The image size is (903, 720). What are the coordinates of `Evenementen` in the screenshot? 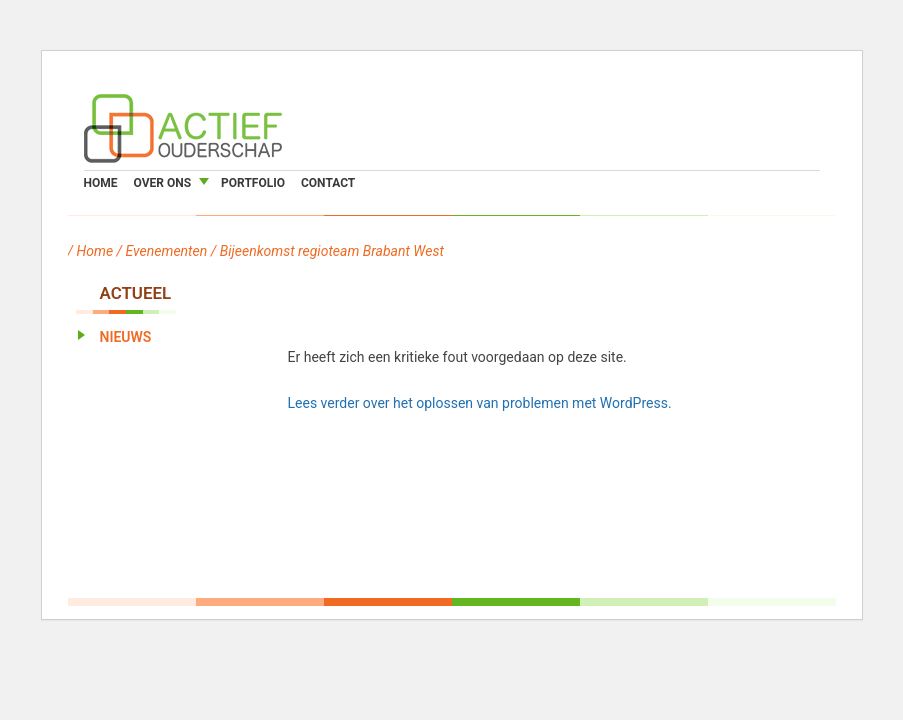 It's located at (167, 251).